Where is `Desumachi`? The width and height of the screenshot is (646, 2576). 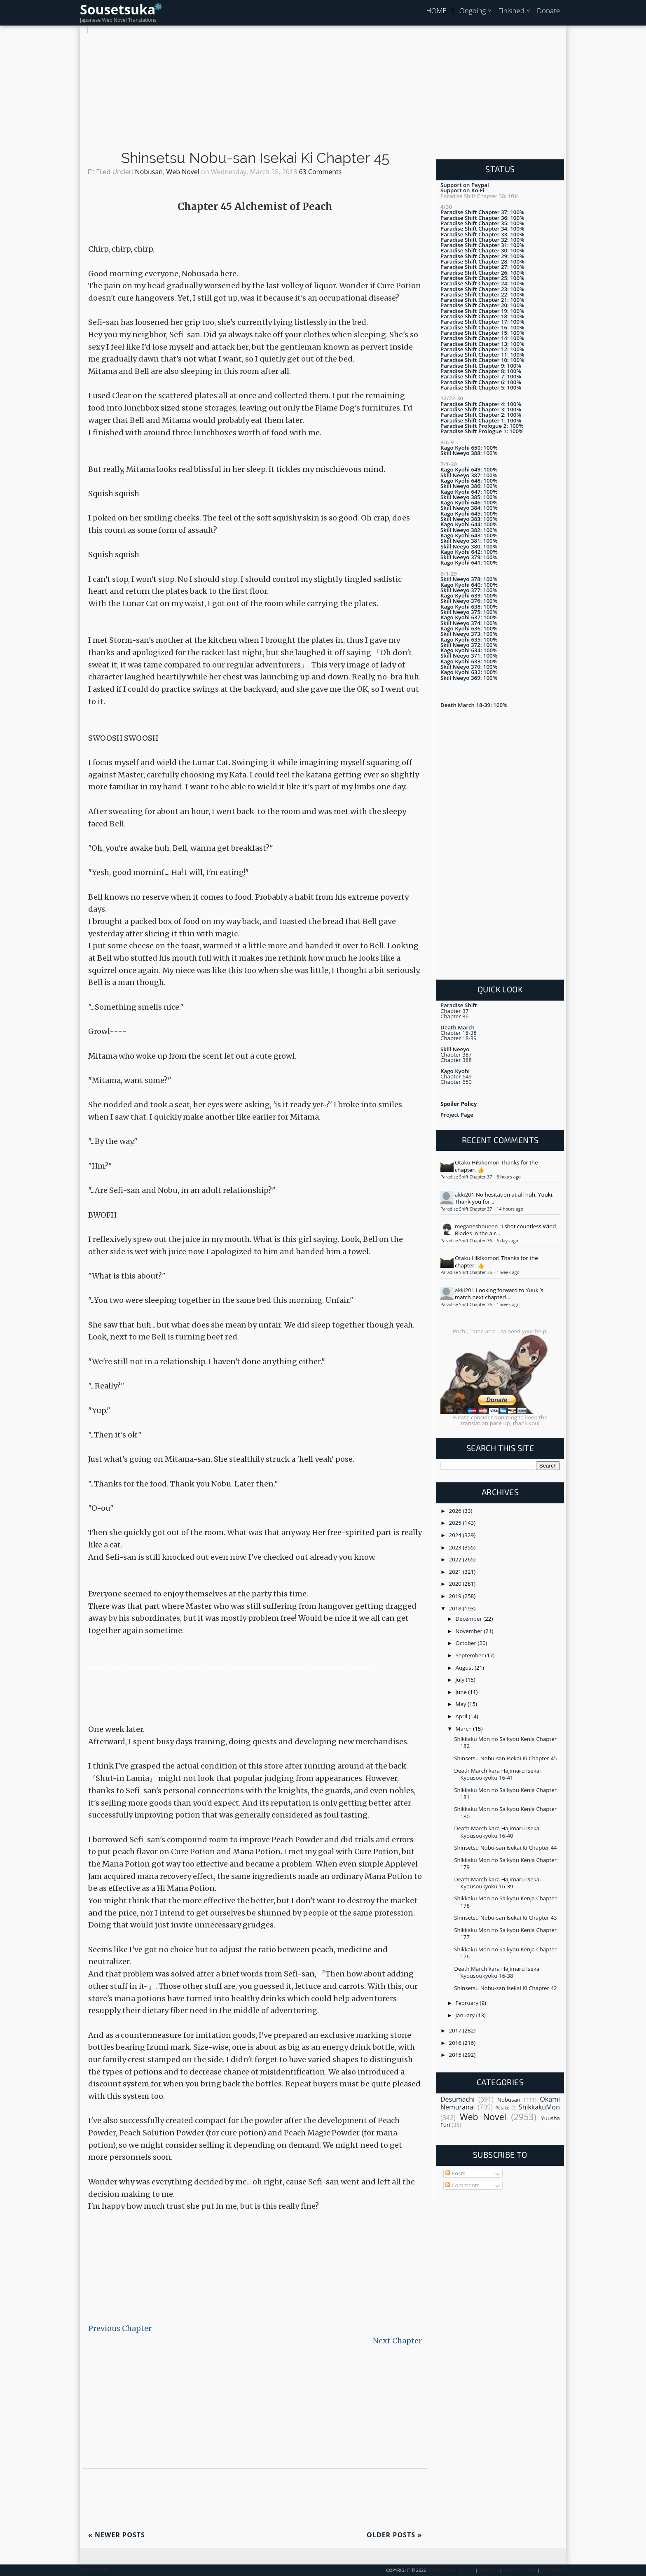 Desumachi is located at coordinates (457, 2099).